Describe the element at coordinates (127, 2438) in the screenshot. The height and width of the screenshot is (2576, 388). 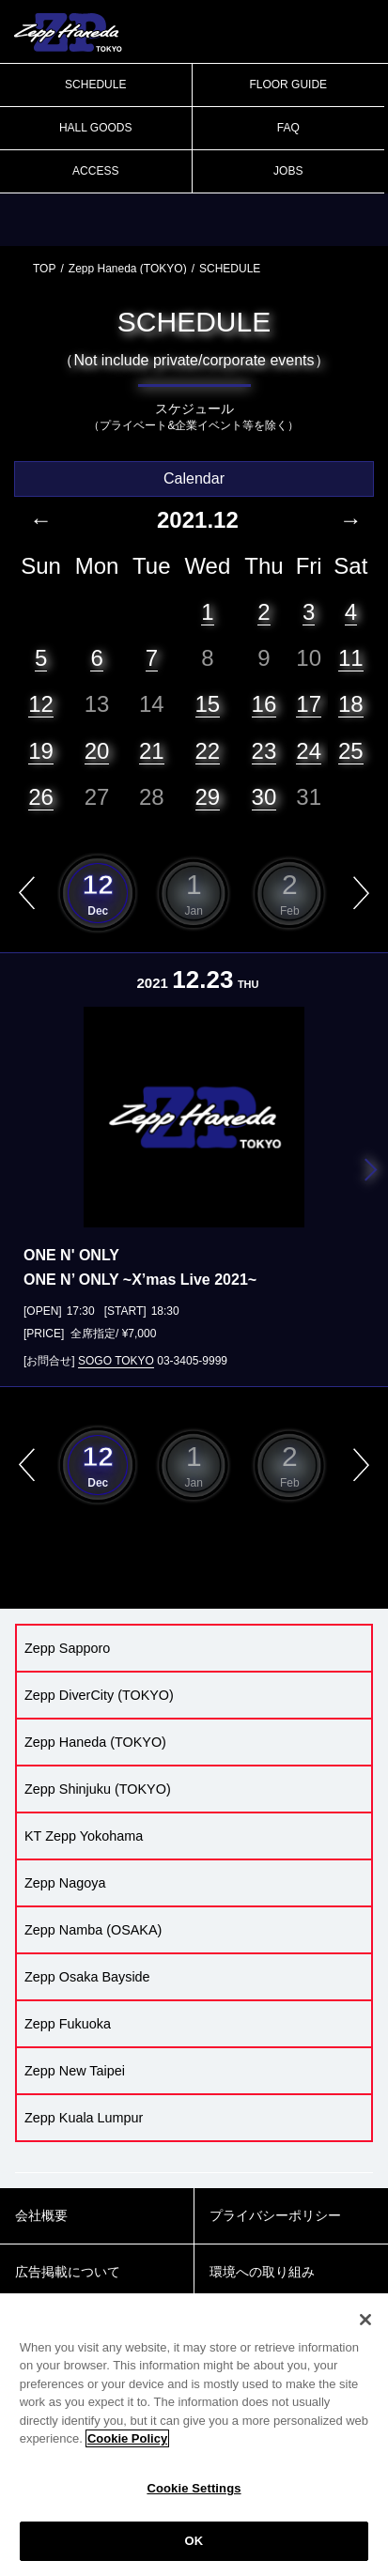
I see `Cookie Policy [More information about your privacy]` at that location.